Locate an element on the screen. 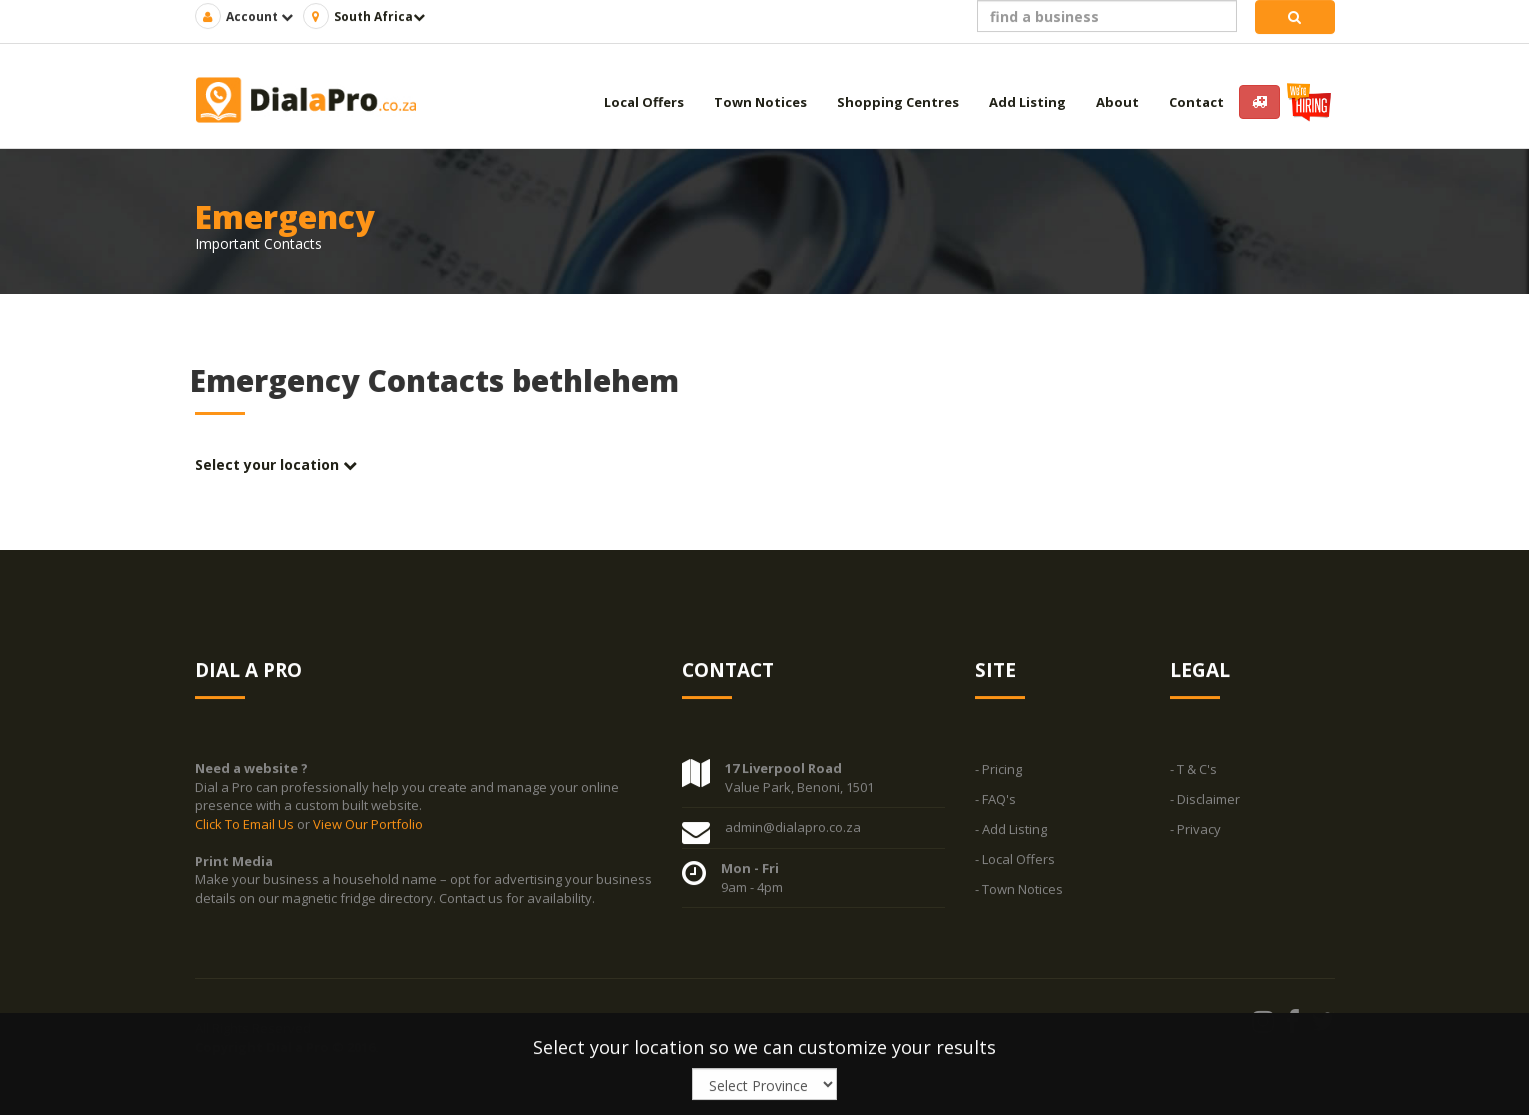 The width and height of the screenshot is (1529, 1115). View Our Portfolio is located at coordinates (368, 824).